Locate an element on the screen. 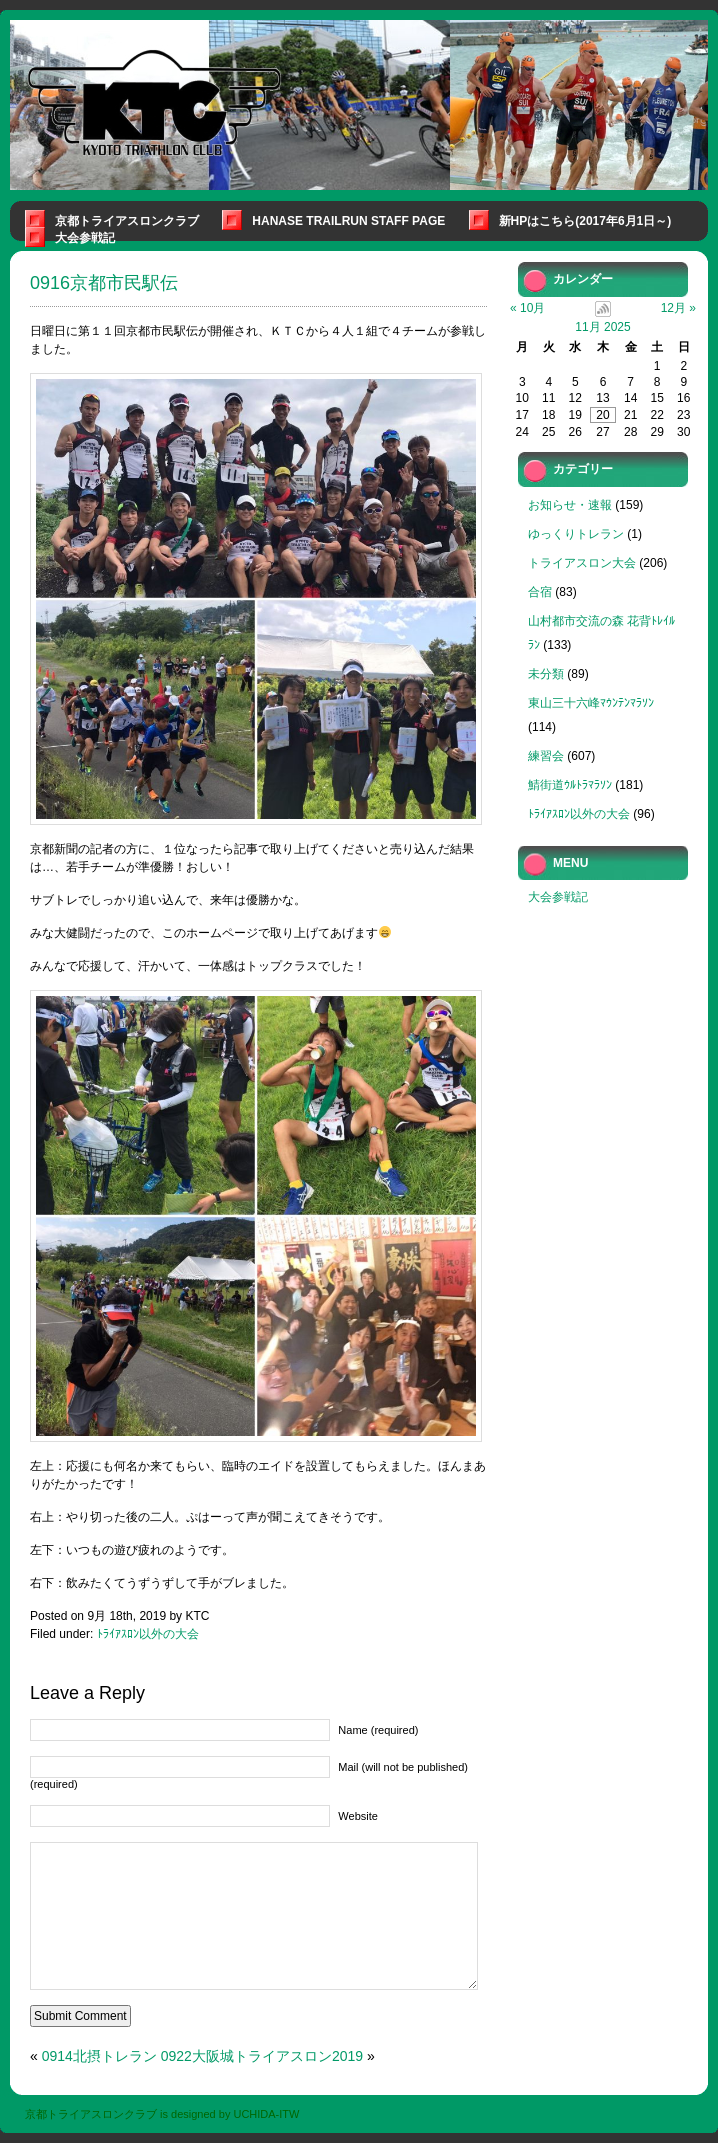 The width and height of the screenshot is (718, 2143). 大会参戦記 is located at coordinates (85, 238).